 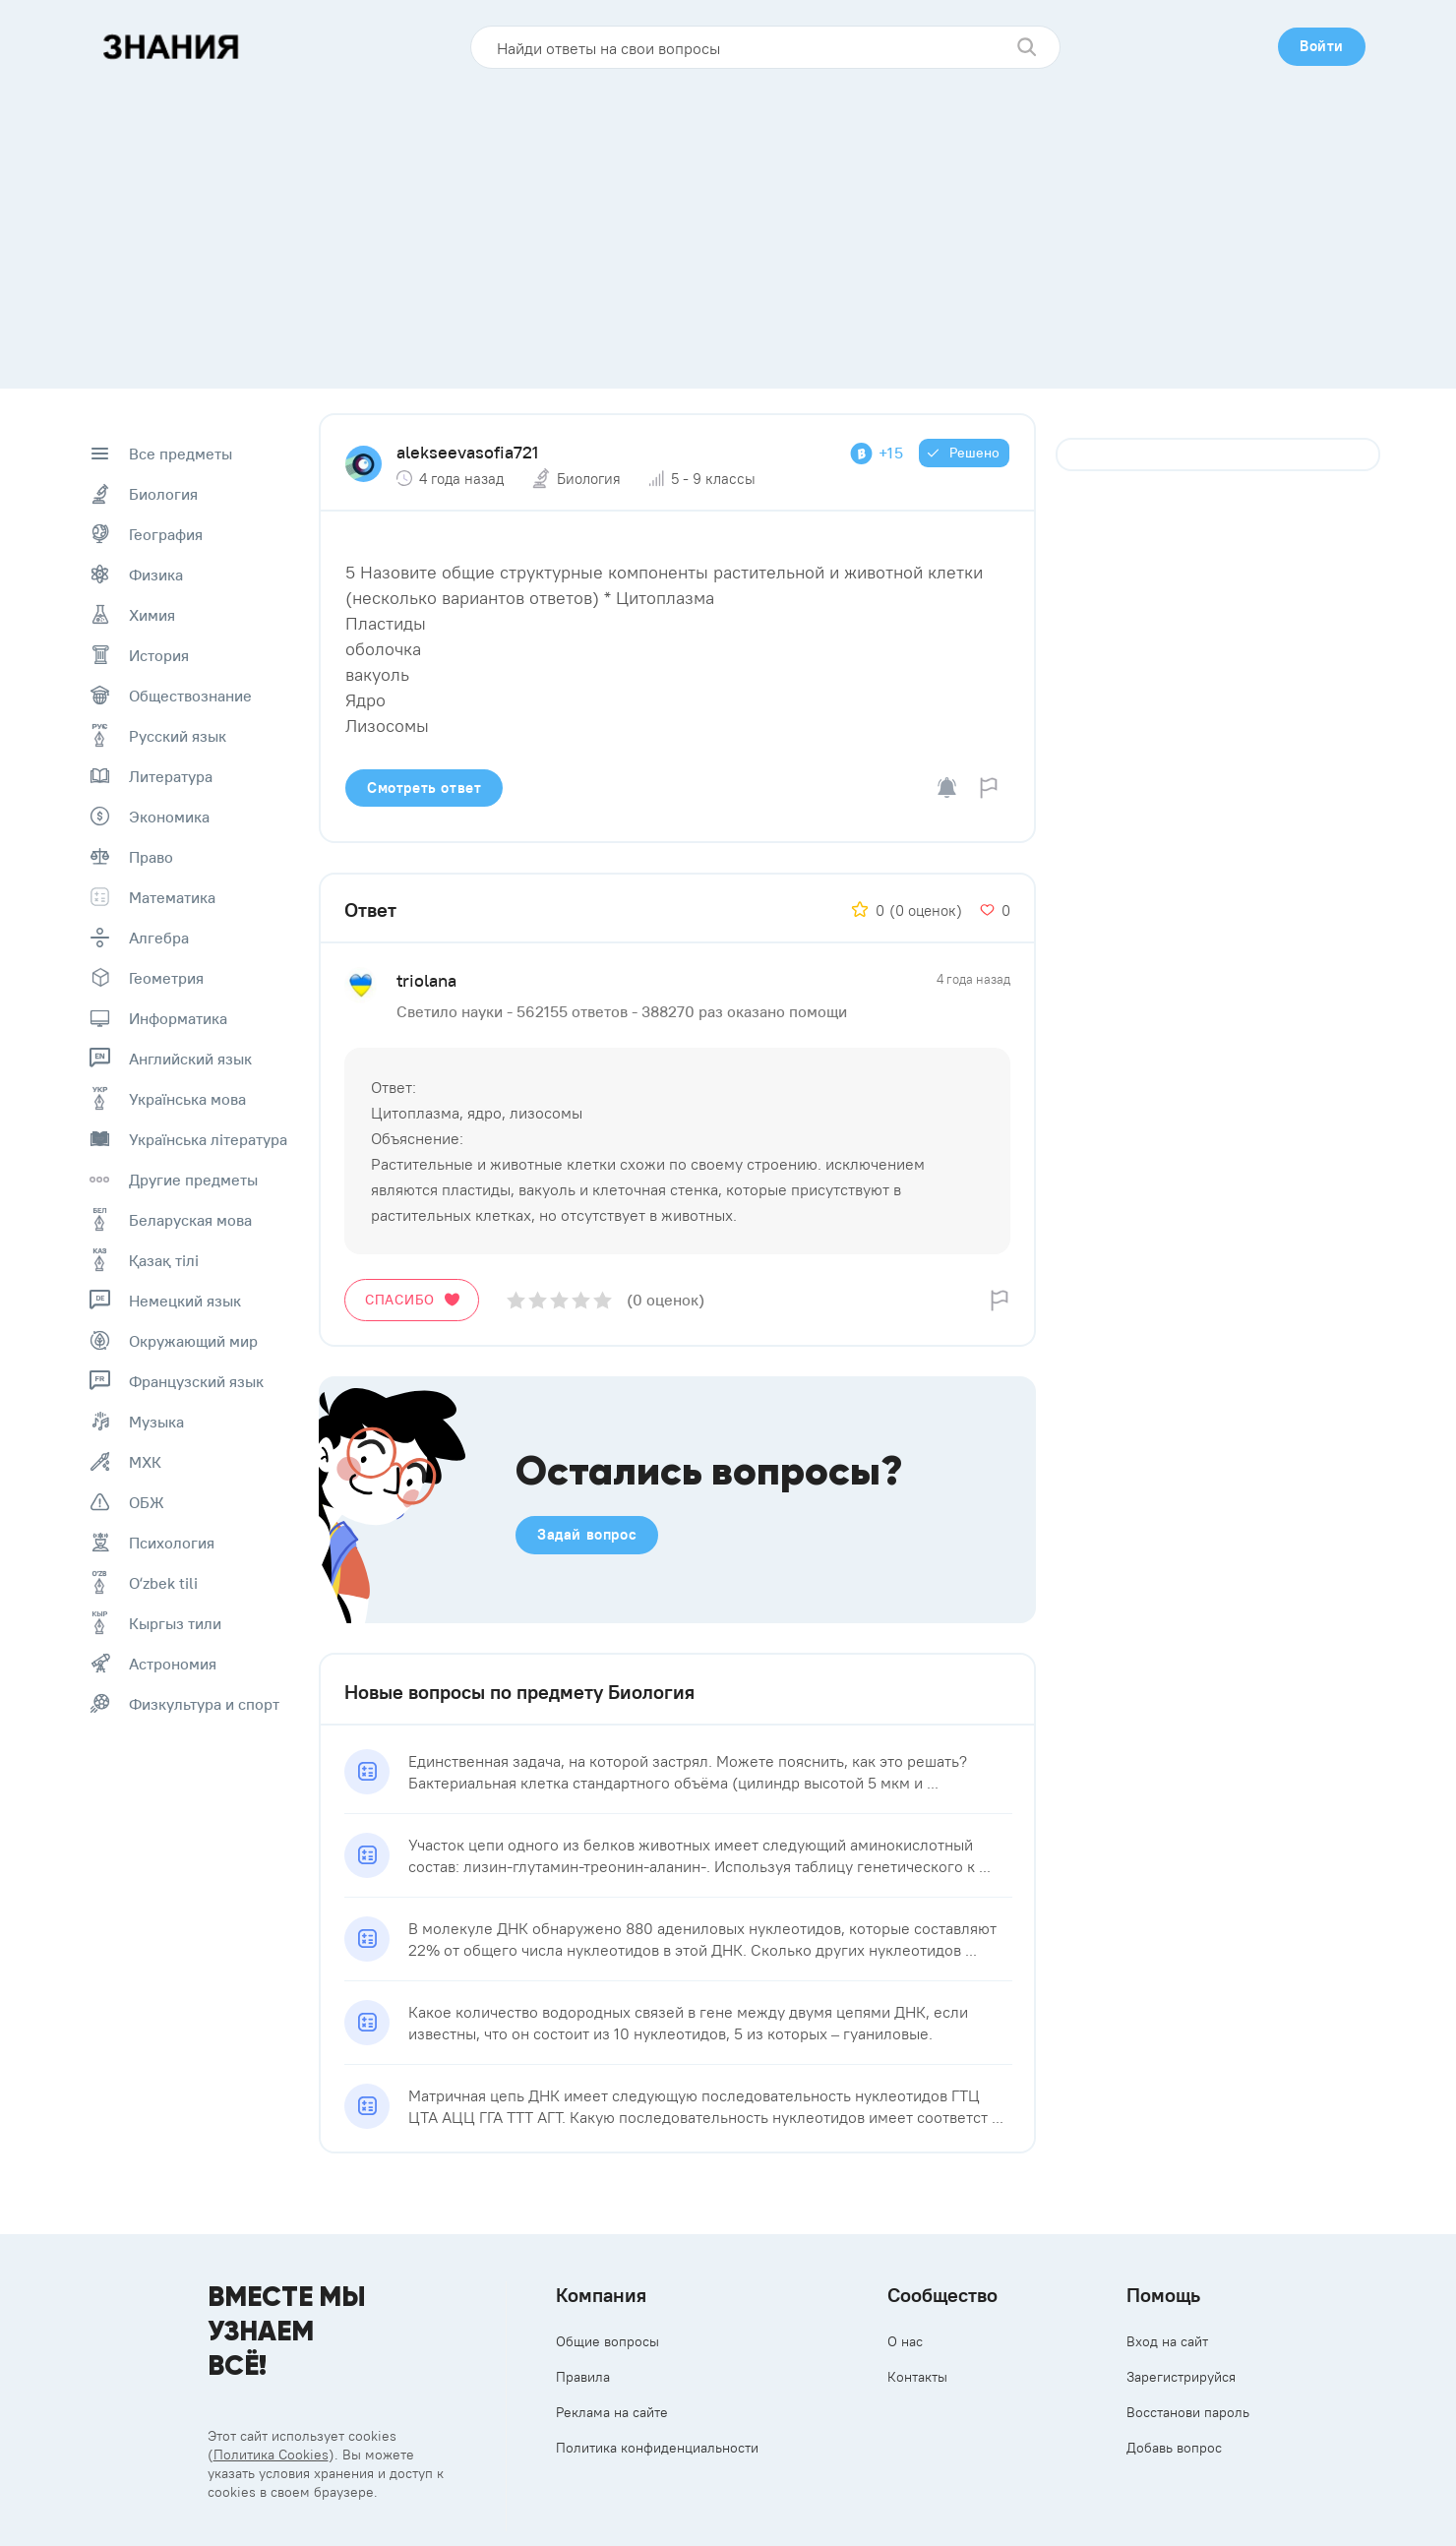 What do you see at coordinates (467, 452) in the screenshot?
I see `alekseevasofia721` at bounding box center [467, 452].